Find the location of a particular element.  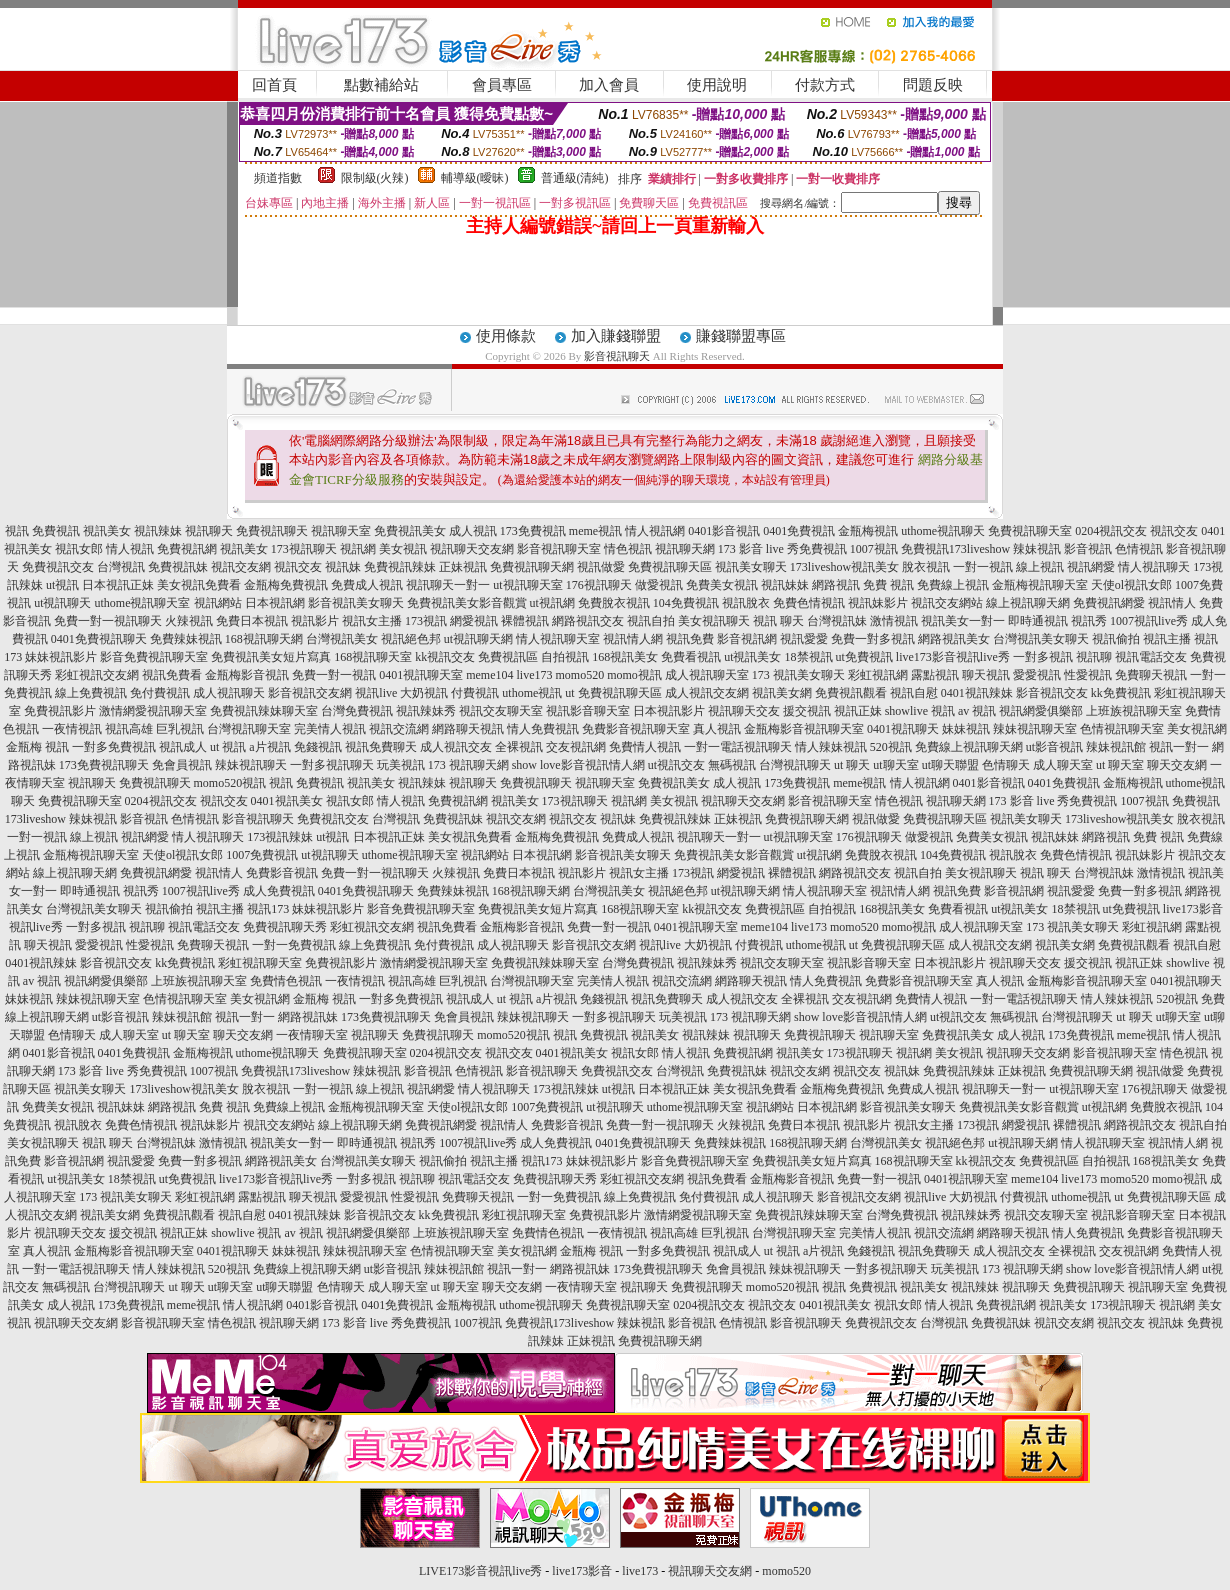

1007視訊 is located at coordinates (874, 549).